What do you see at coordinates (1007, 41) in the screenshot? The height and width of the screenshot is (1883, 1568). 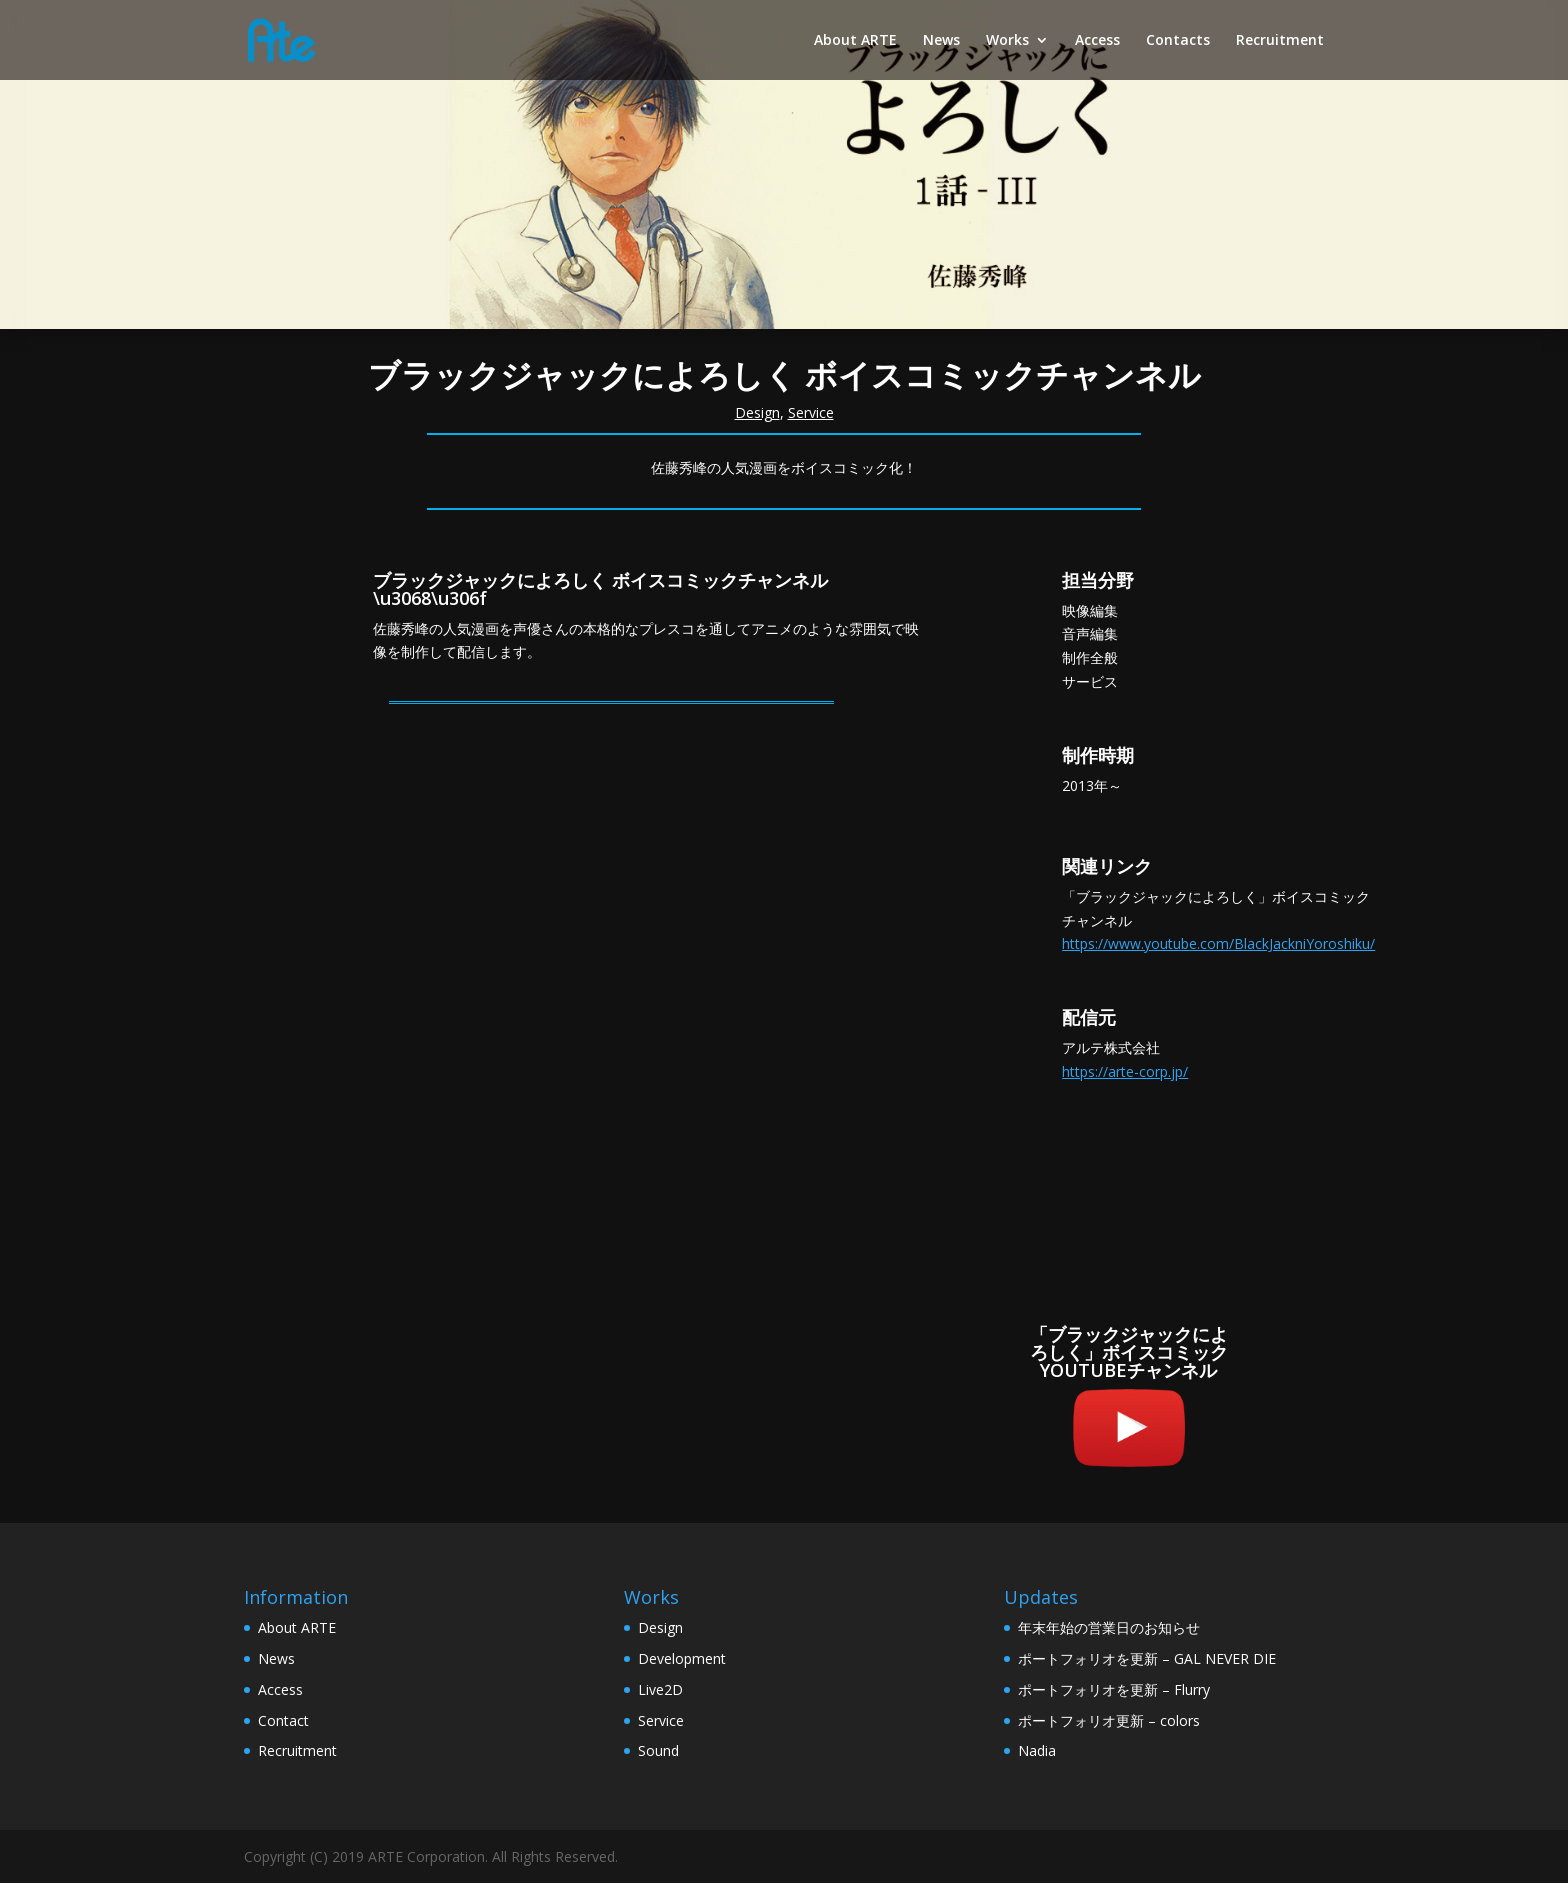 I see `Works` at bounding box center [1007, 41].